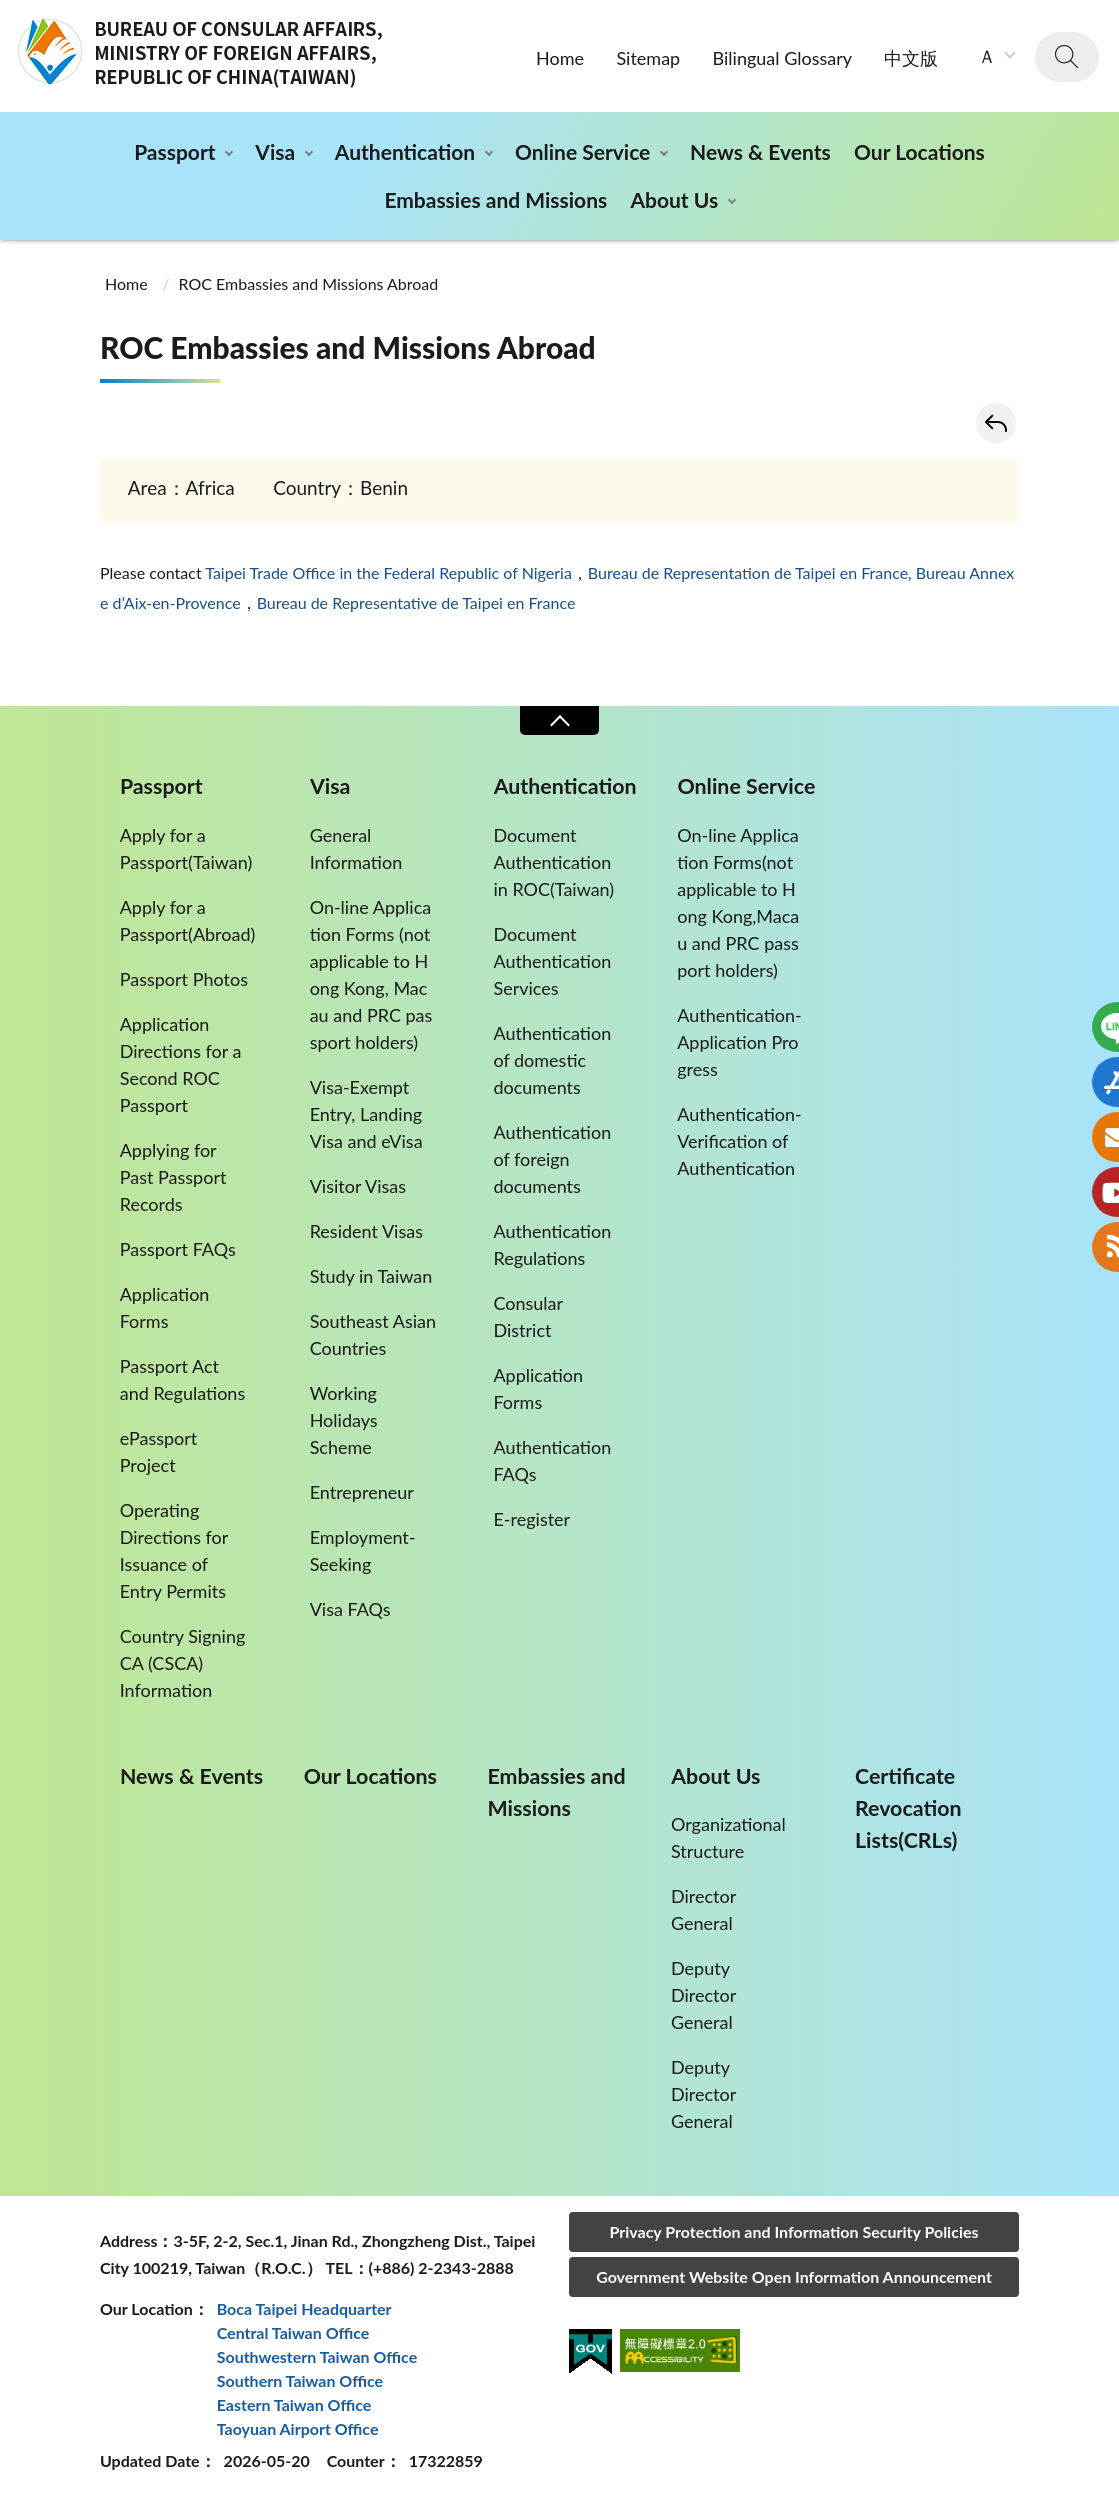  I want to click on Document Authentication in ROC(Taiwan), so click(553, 862).